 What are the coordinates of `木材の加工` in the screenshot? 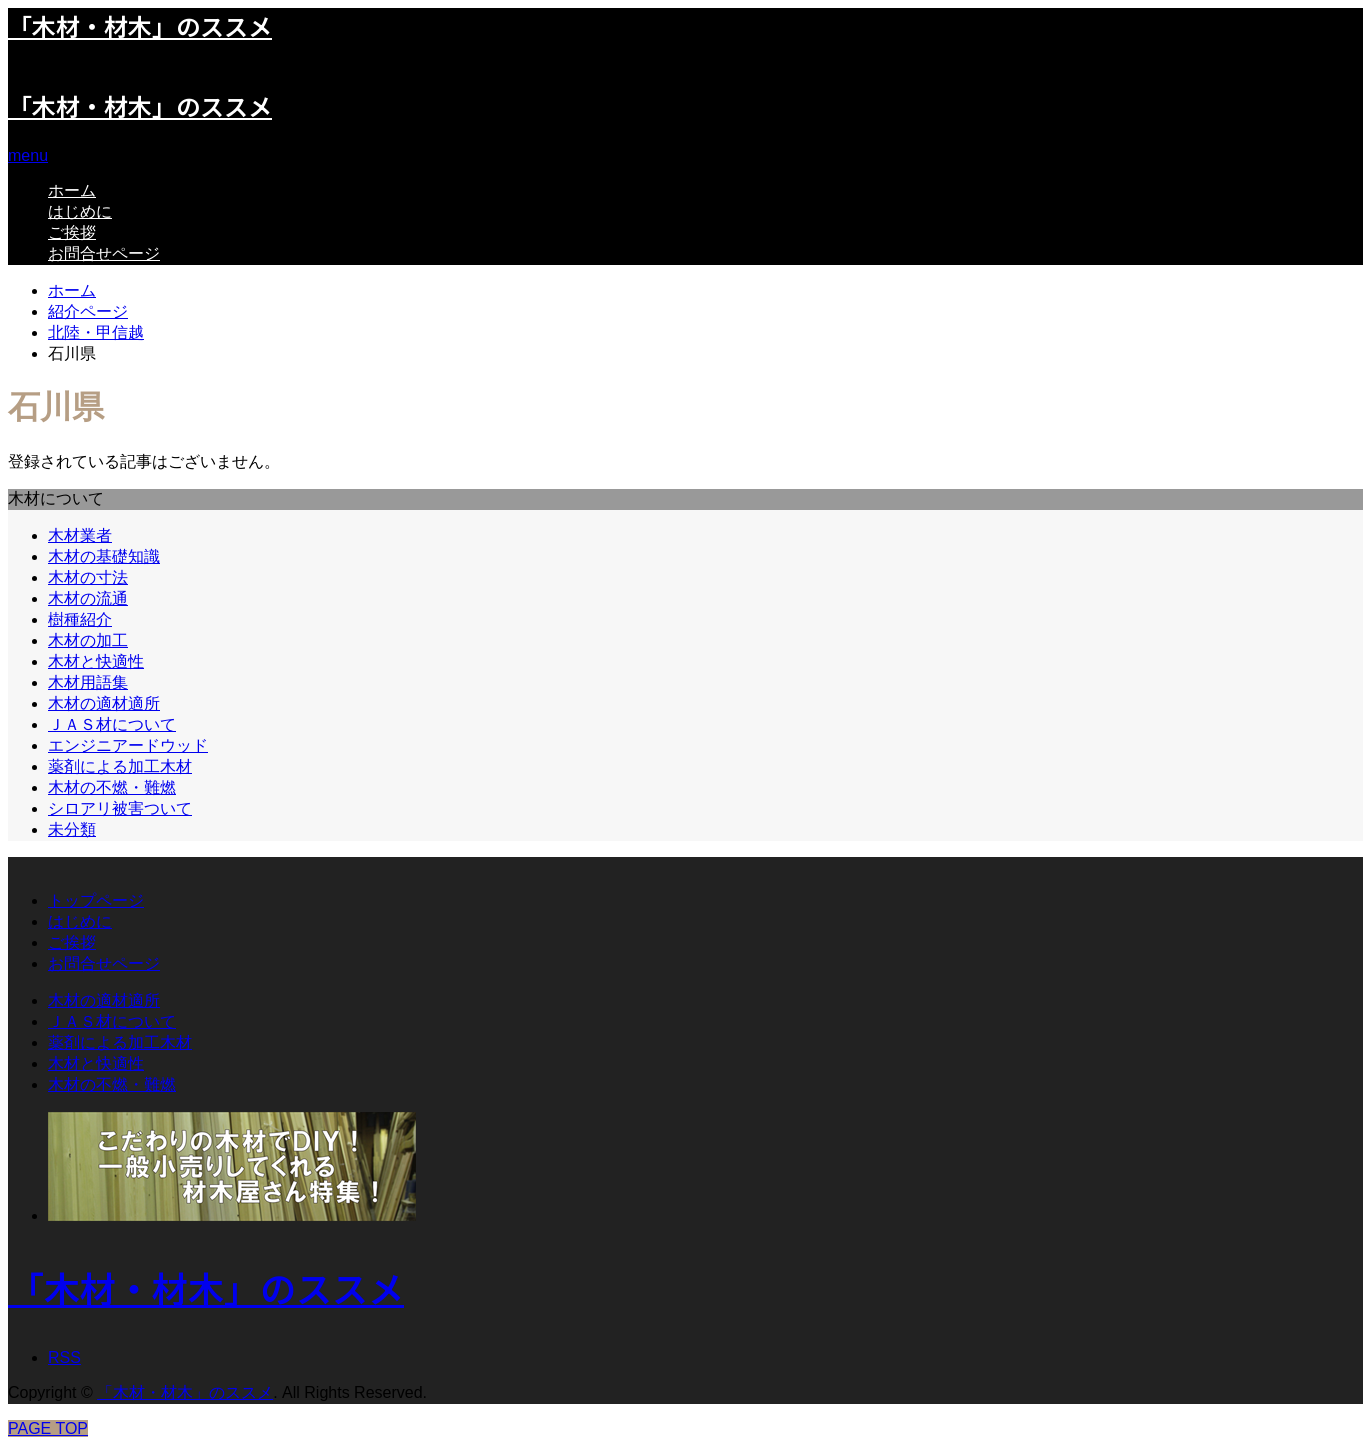 It's located at (88, 640).